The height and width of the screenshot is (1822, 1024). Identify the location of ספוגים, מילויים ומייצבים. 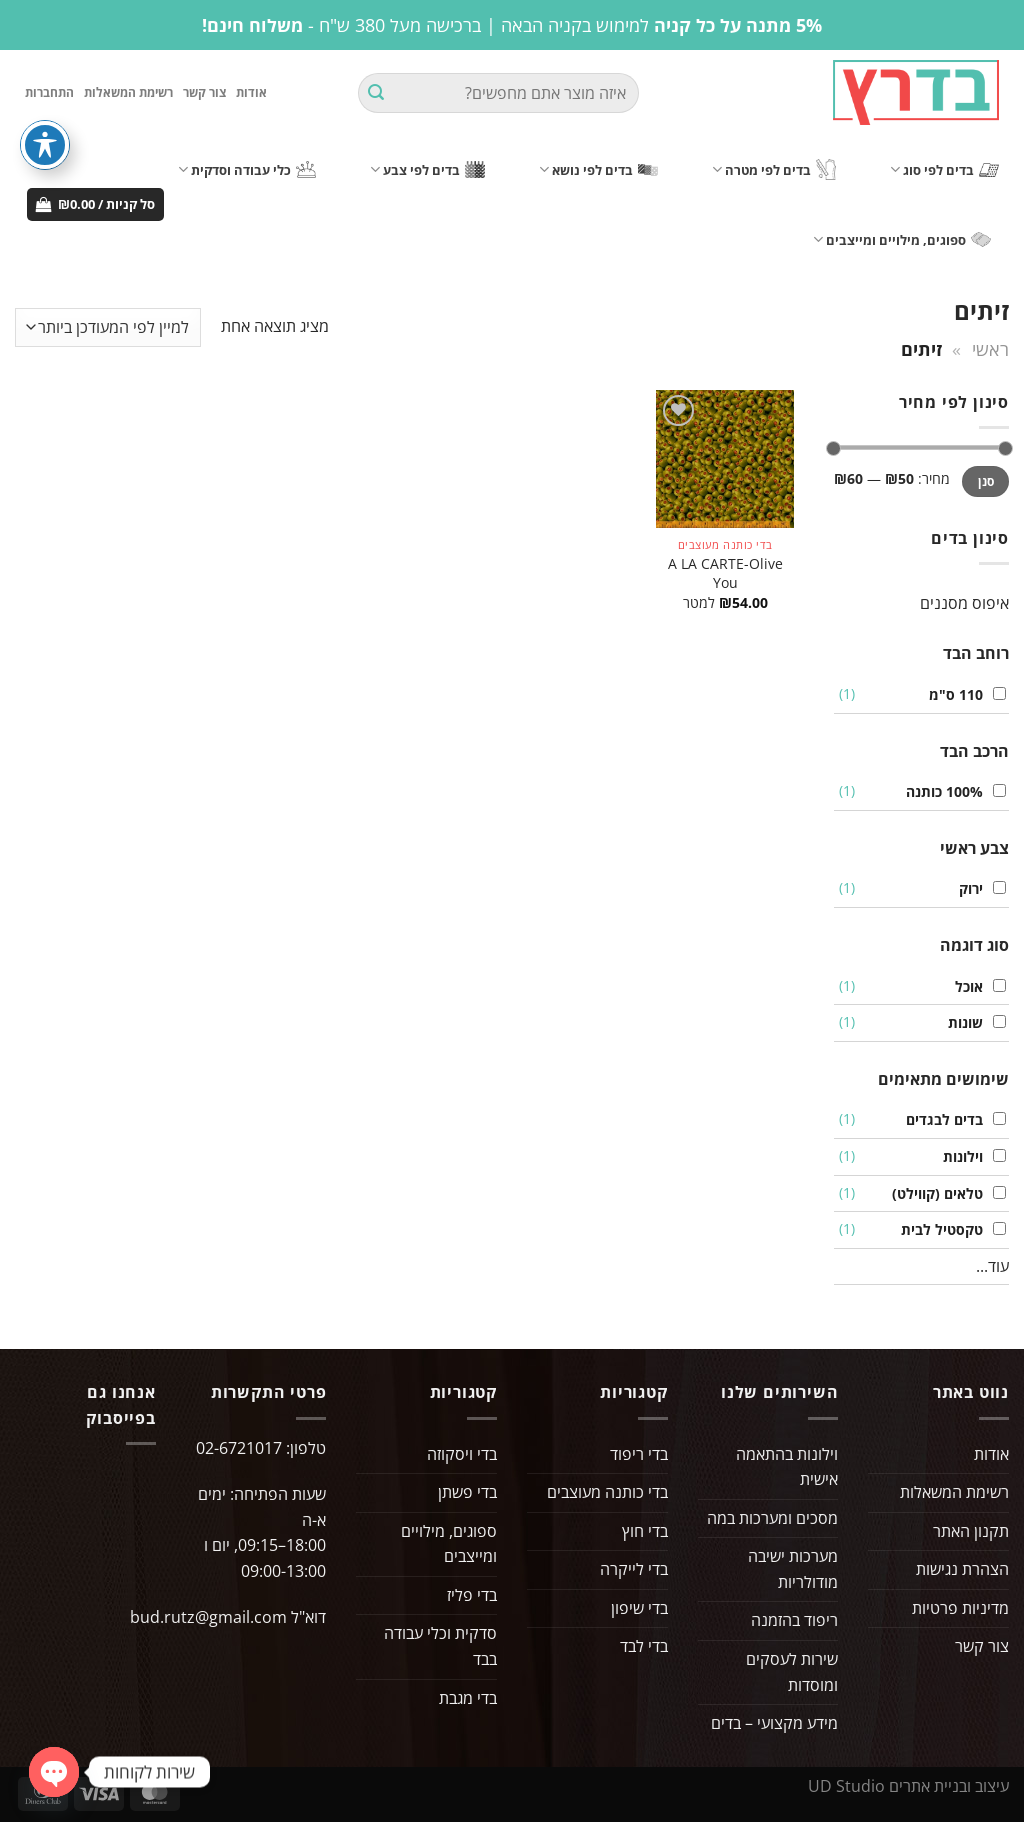
(902, 242).